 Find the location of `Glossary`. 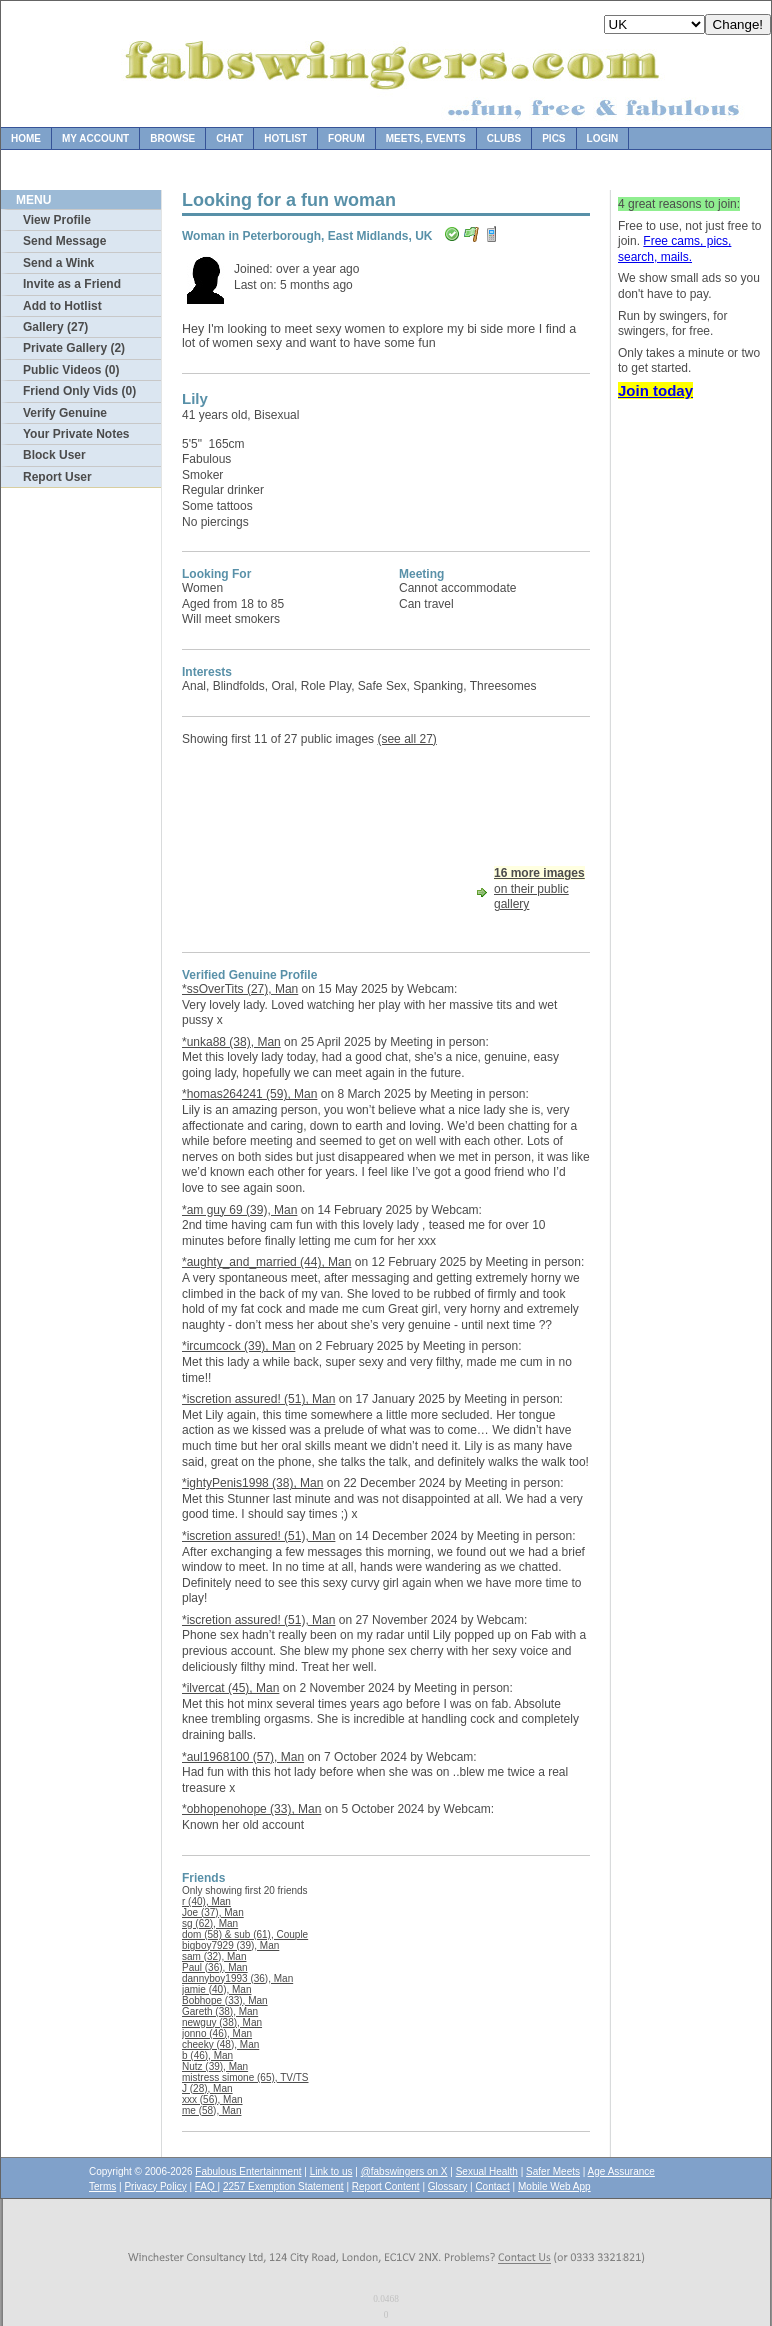

Glossary is located at coordinates (447, 2186).